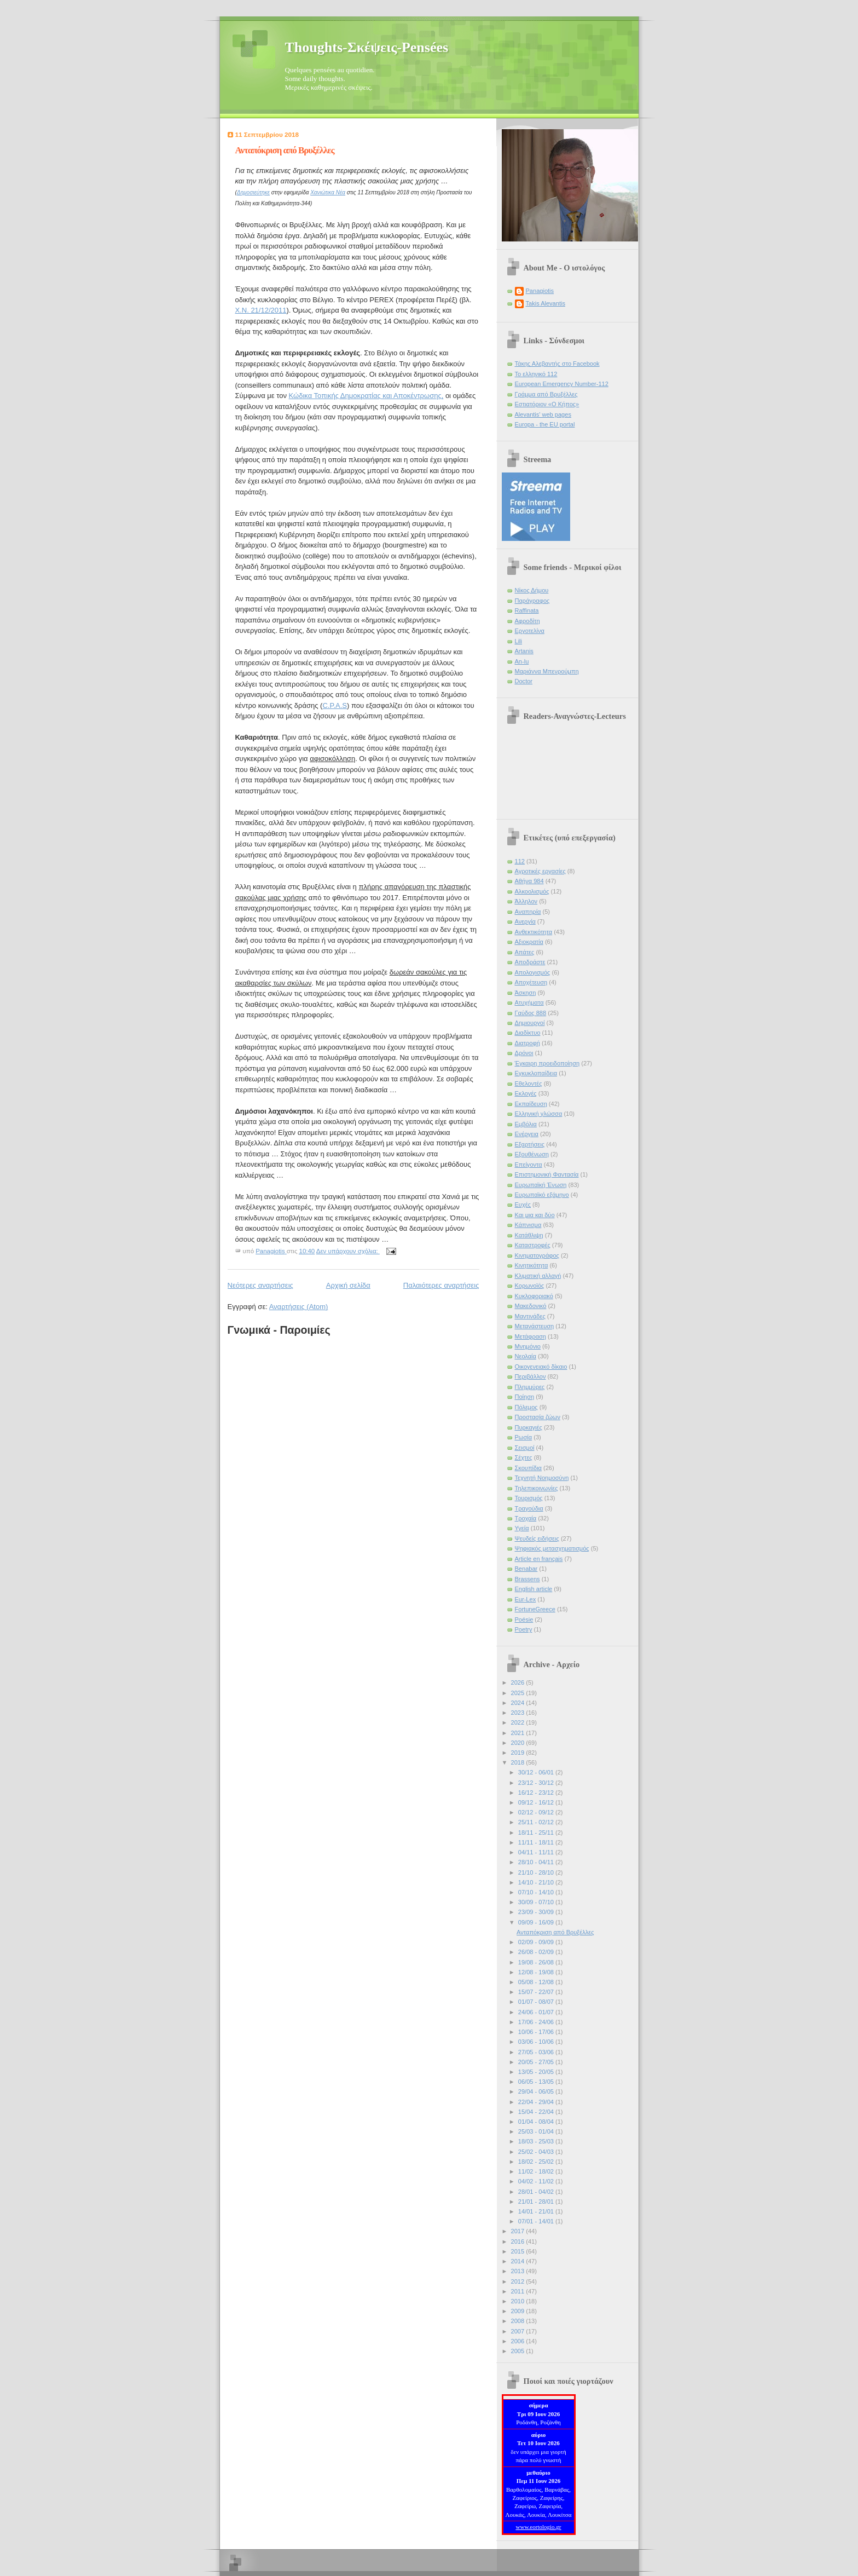  What do you see at coordinates (536, 1892) in the screenshot?
I see `07/10 - 14/10` at bounding box center [536, 1892].